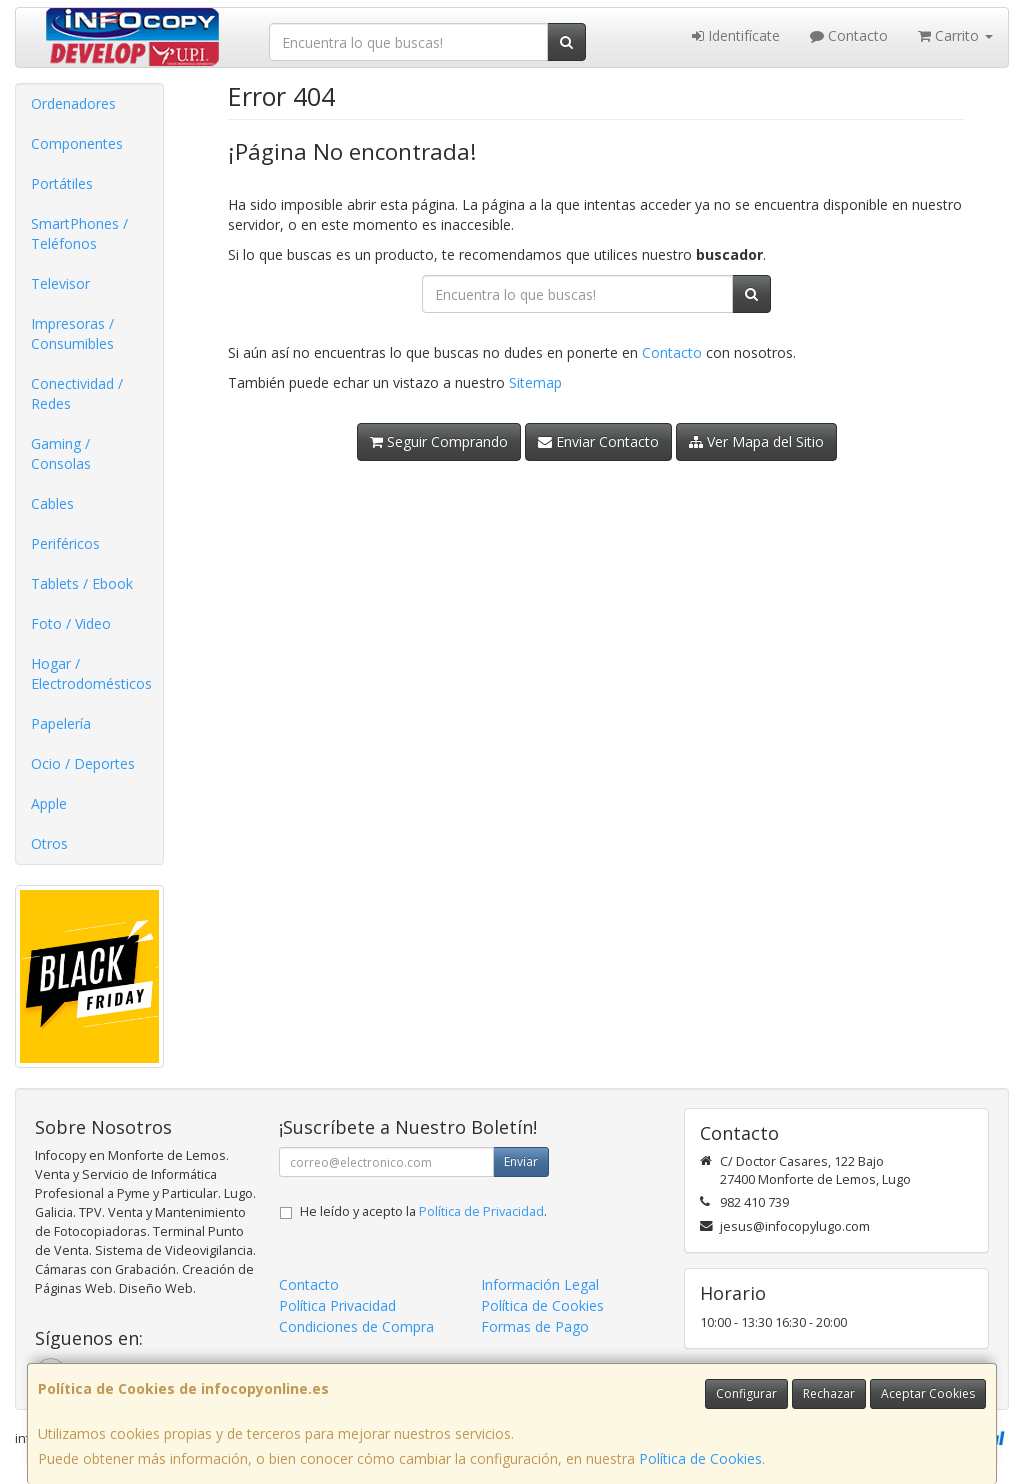  Describe the element at coordinates (62, 183) in the screenshot. I see `Portátiles` at that location.